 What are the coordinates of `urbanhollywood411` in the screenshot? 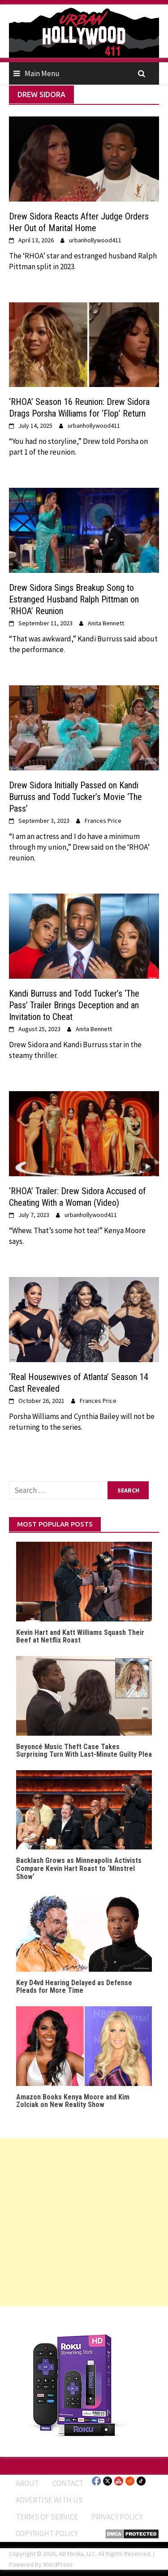 It's located at (95, 240).